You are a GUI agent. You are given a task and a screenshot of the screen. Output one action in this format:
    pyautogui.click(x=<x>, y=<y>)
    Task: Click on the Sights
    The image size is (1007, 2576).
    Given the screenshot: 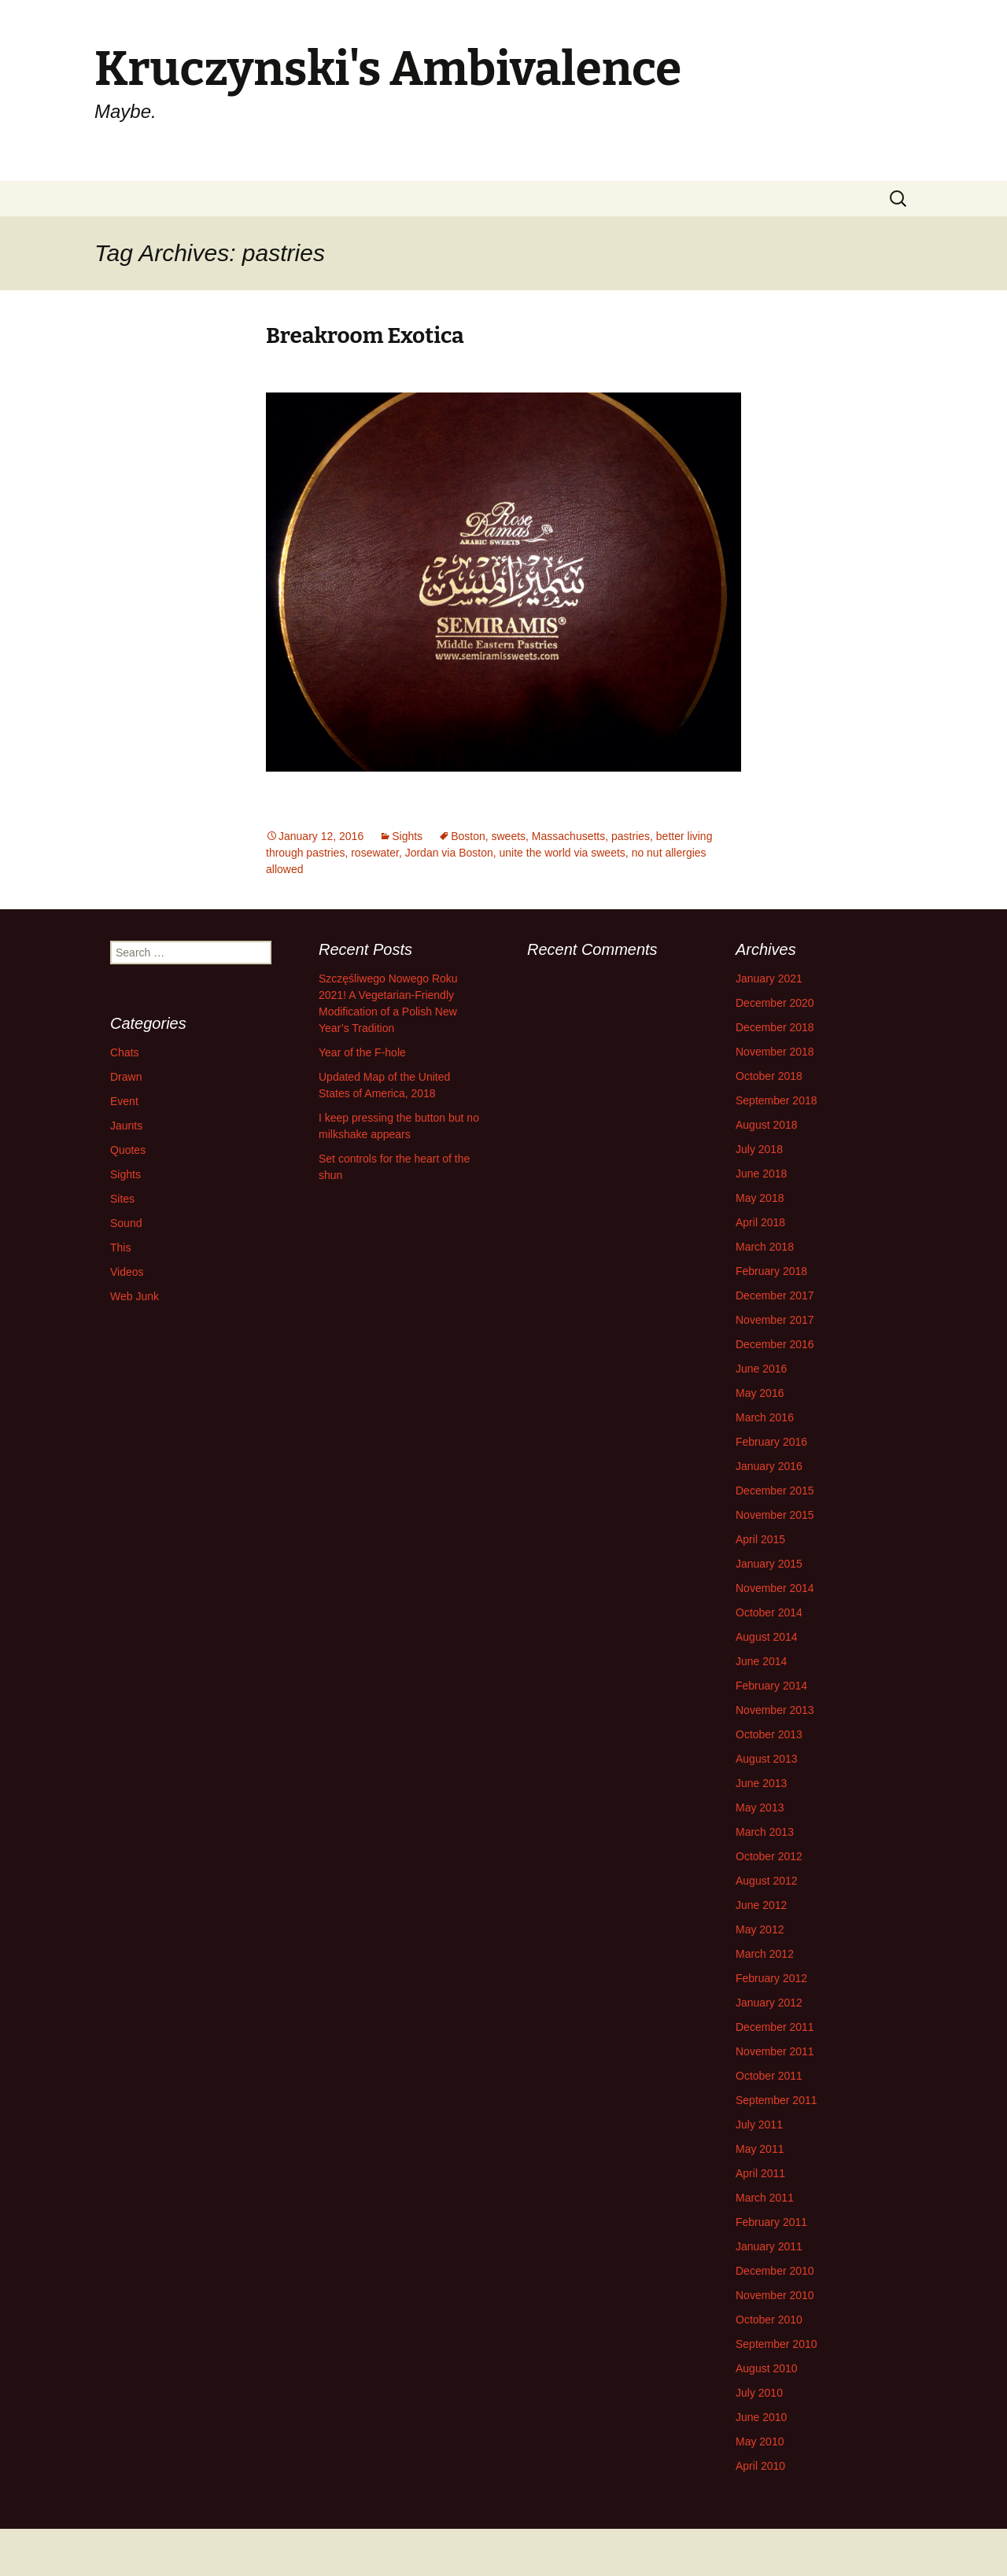 What is the action you would take?
    pyautogui.click(x=407, y=836)
    